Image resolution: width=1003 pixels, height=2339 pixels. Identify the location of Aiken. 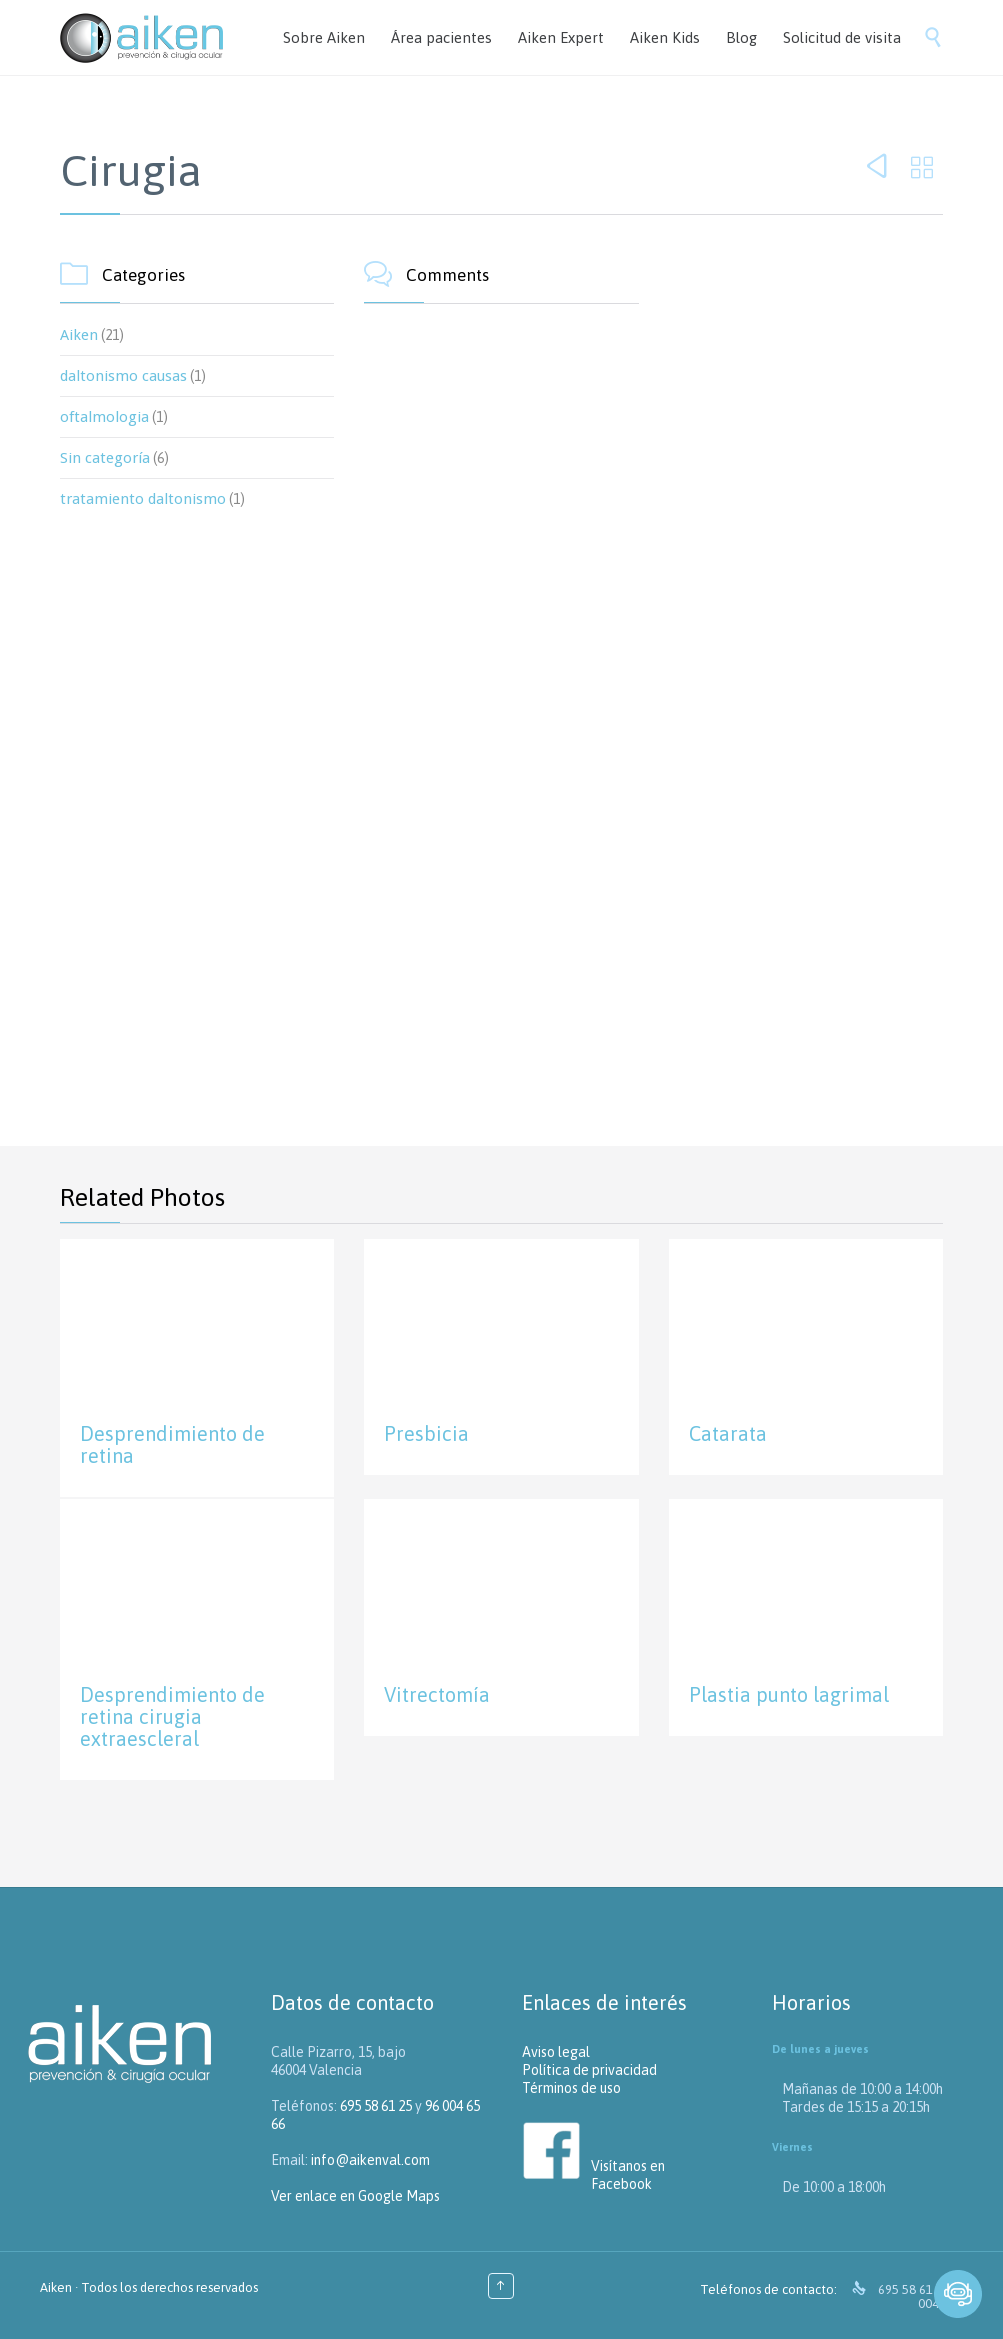
(79, 335).